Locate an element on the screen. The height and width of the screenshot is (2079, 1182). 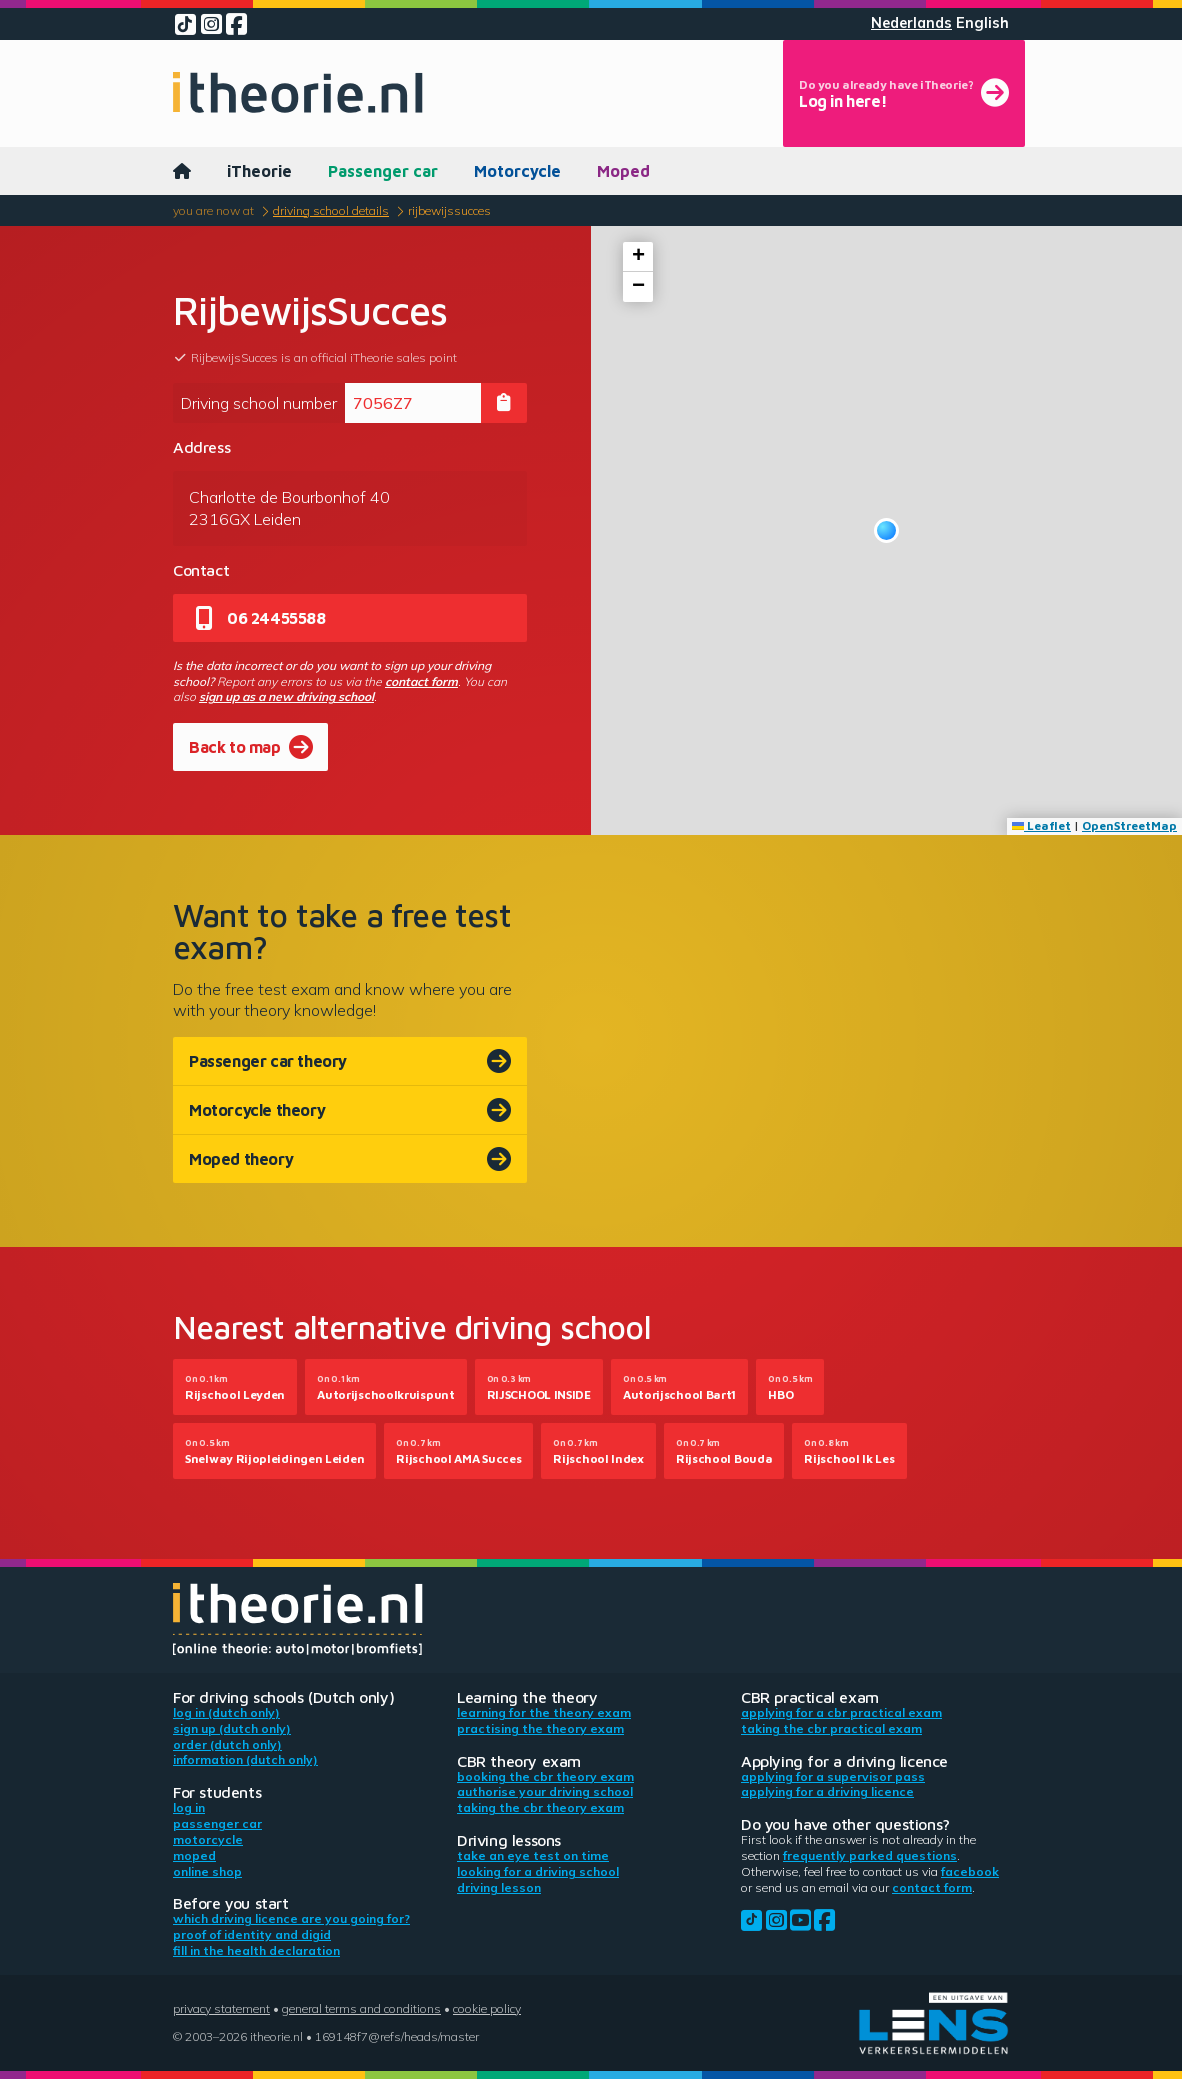
Order (Dutch only) is located at coordinates (227, 1744).